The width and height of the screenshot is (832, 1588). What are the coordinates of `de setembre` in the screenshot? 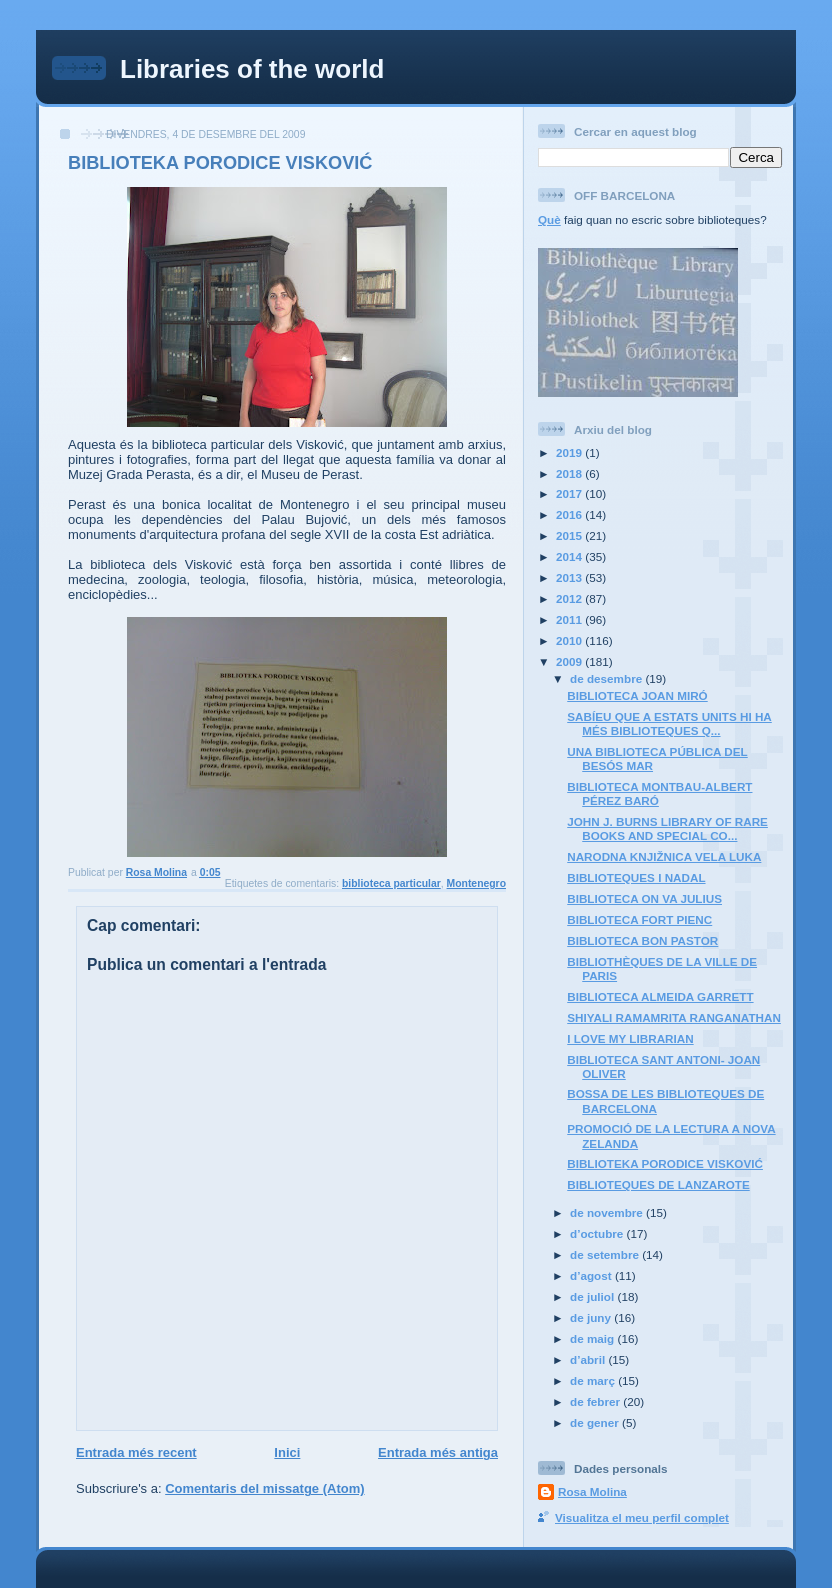 It's located at (606, 1254).